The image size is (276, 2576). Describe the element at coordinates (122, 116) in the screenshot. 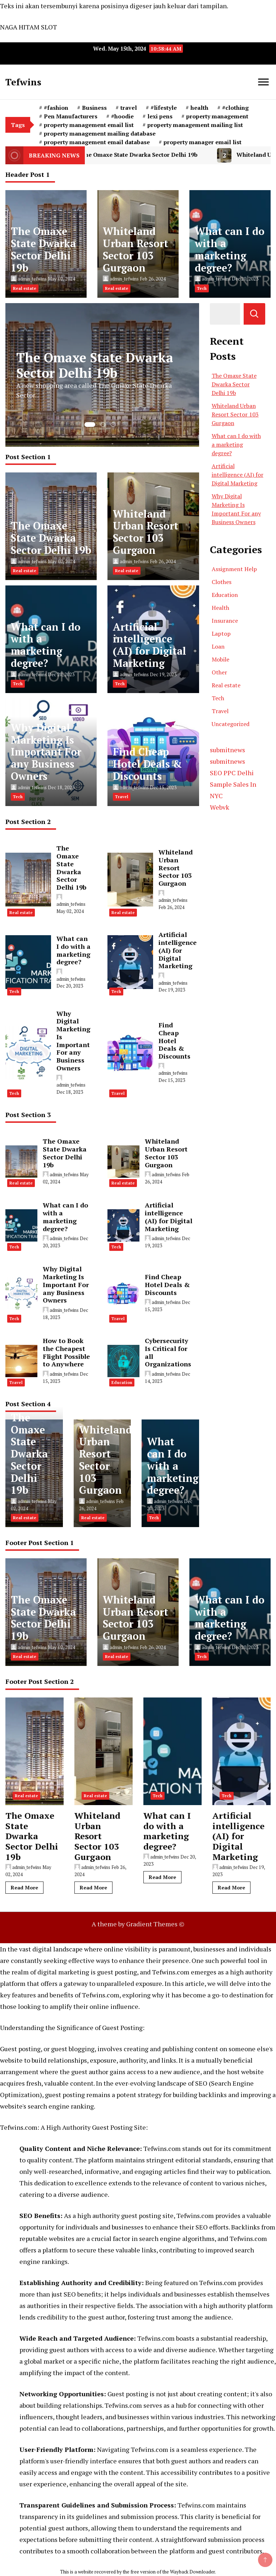

I see `#hoodie` at that location.